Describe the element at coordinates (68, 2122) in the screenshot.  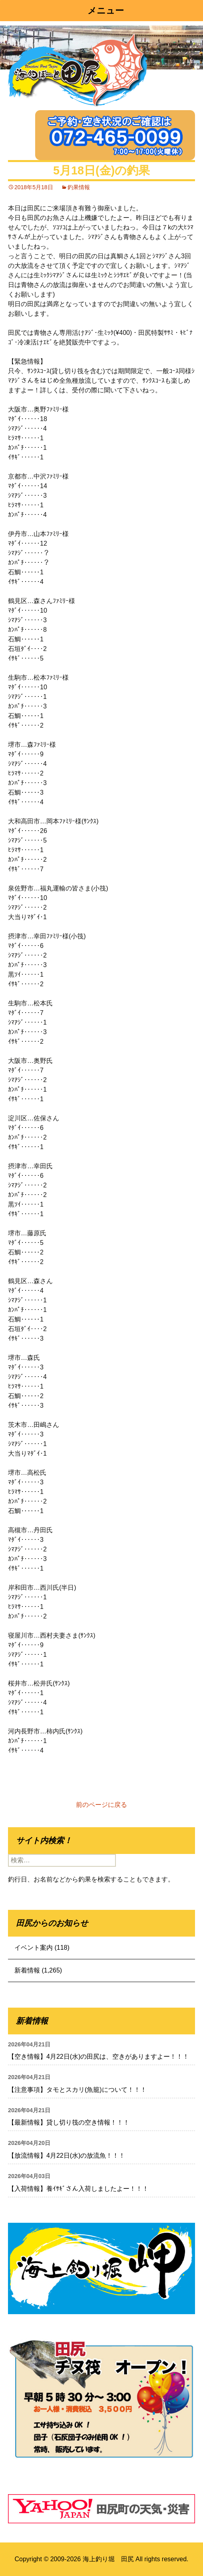
I see `【最新情報】貸し切り筏の空き情報！！！` at that location.